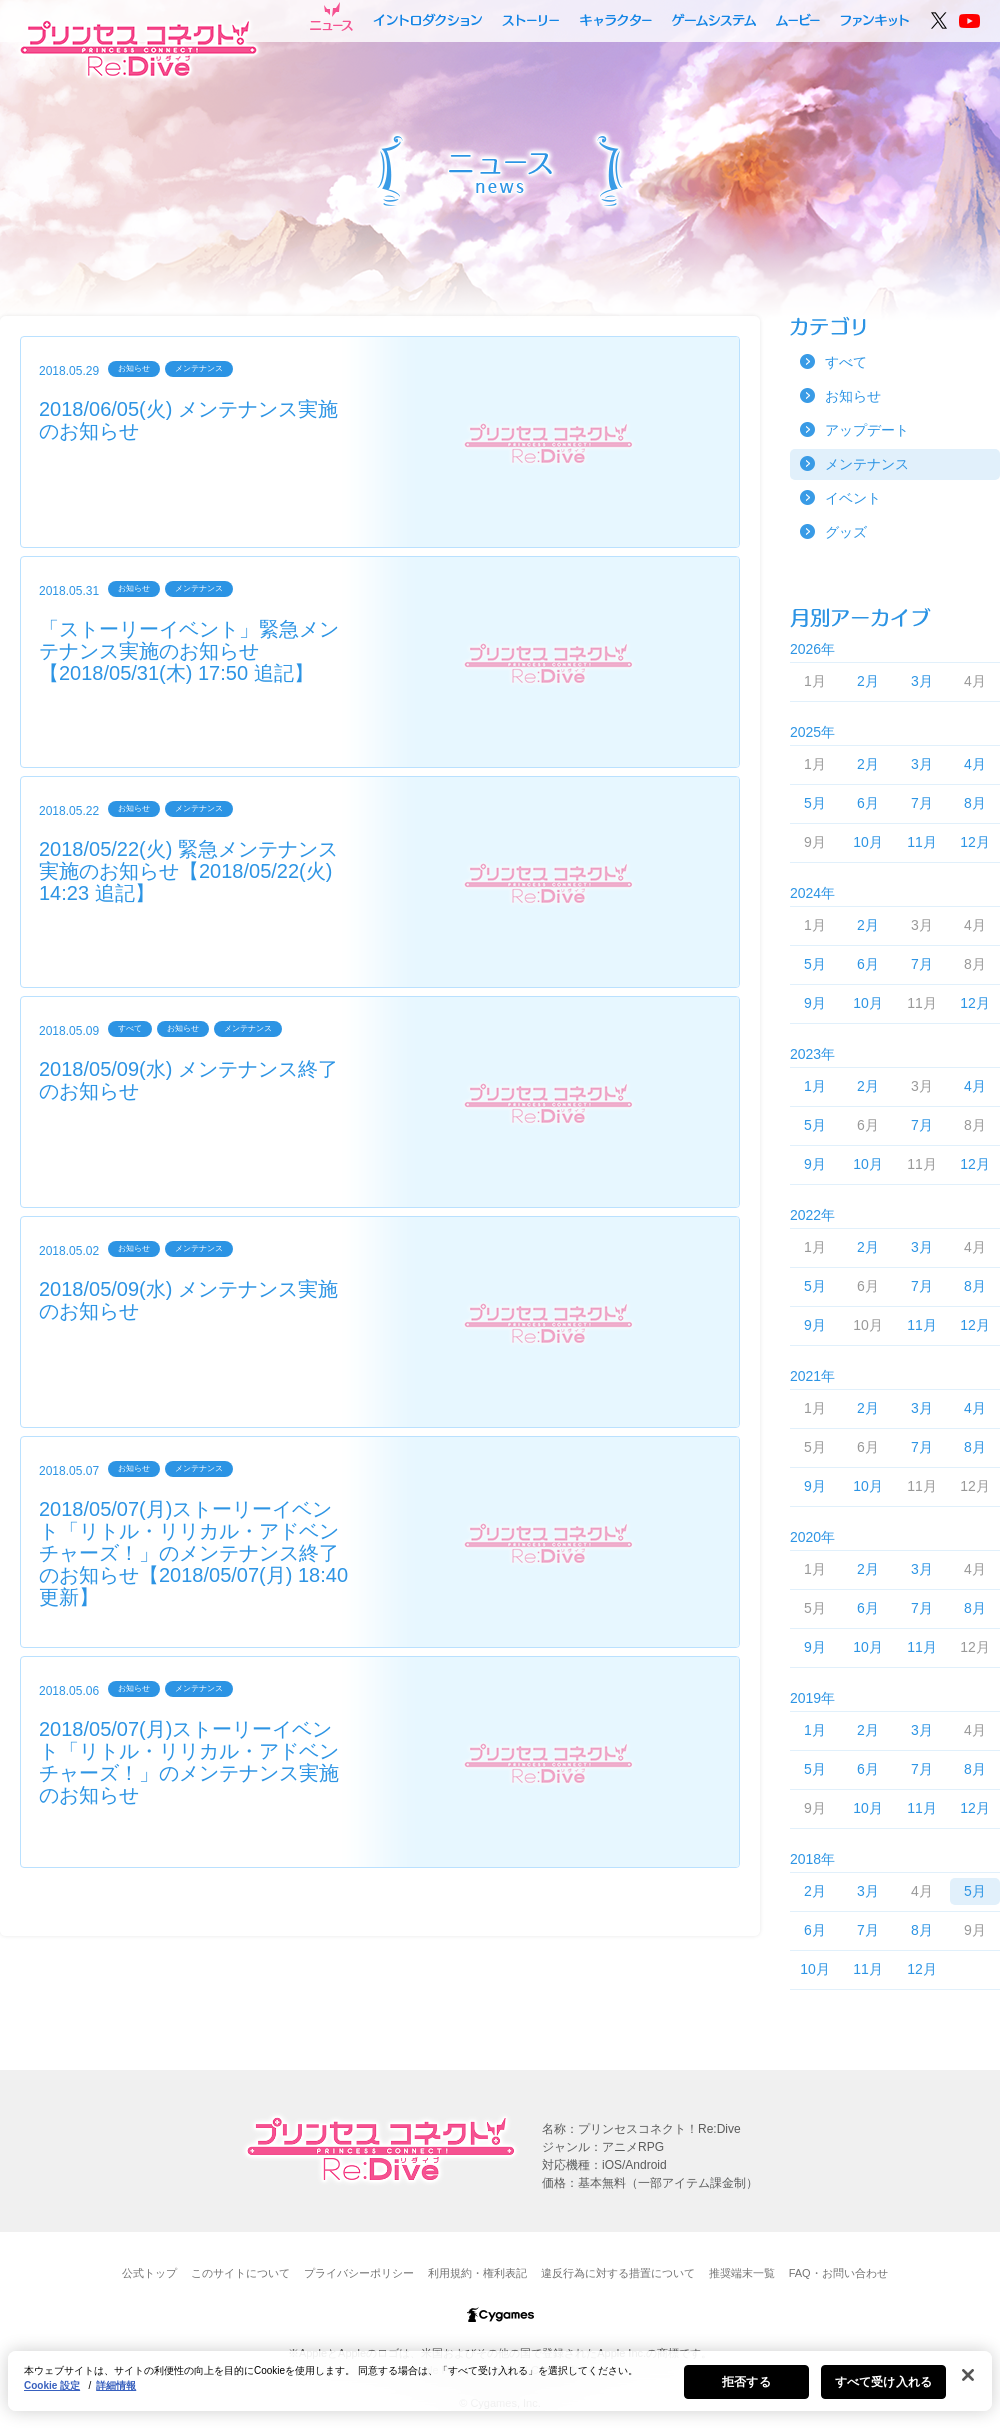 The height and width of the screenshot is (2431, 1000). I want to click on お知らせ, so click(853, 396).